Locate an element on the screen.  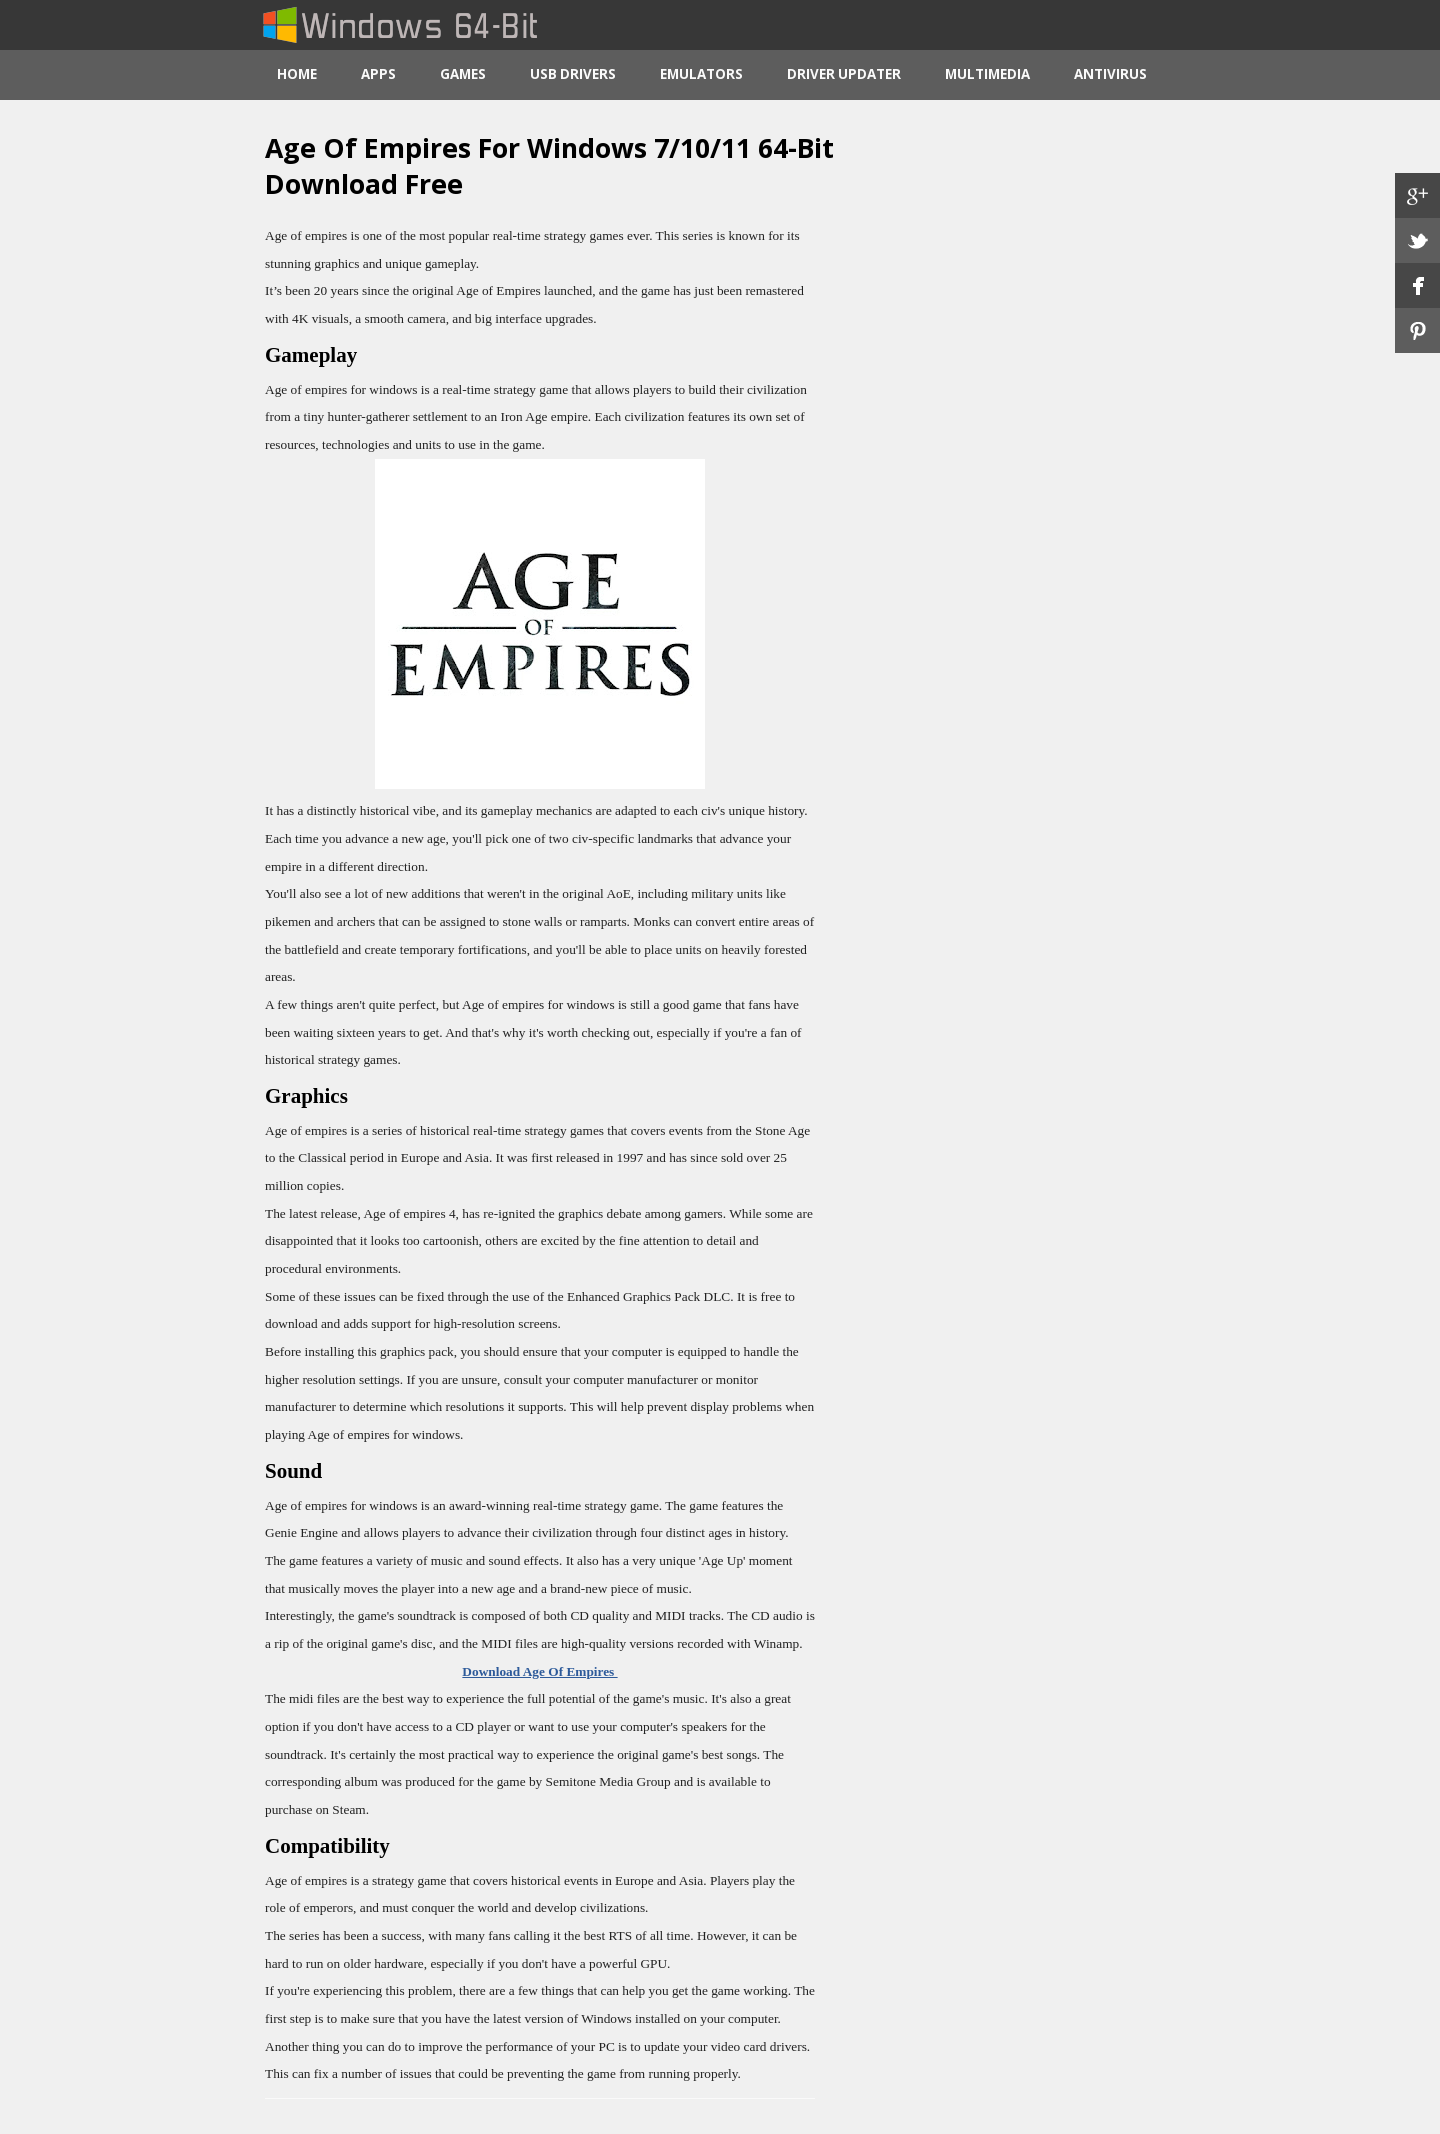
Home is located at coordinates (297, 74).